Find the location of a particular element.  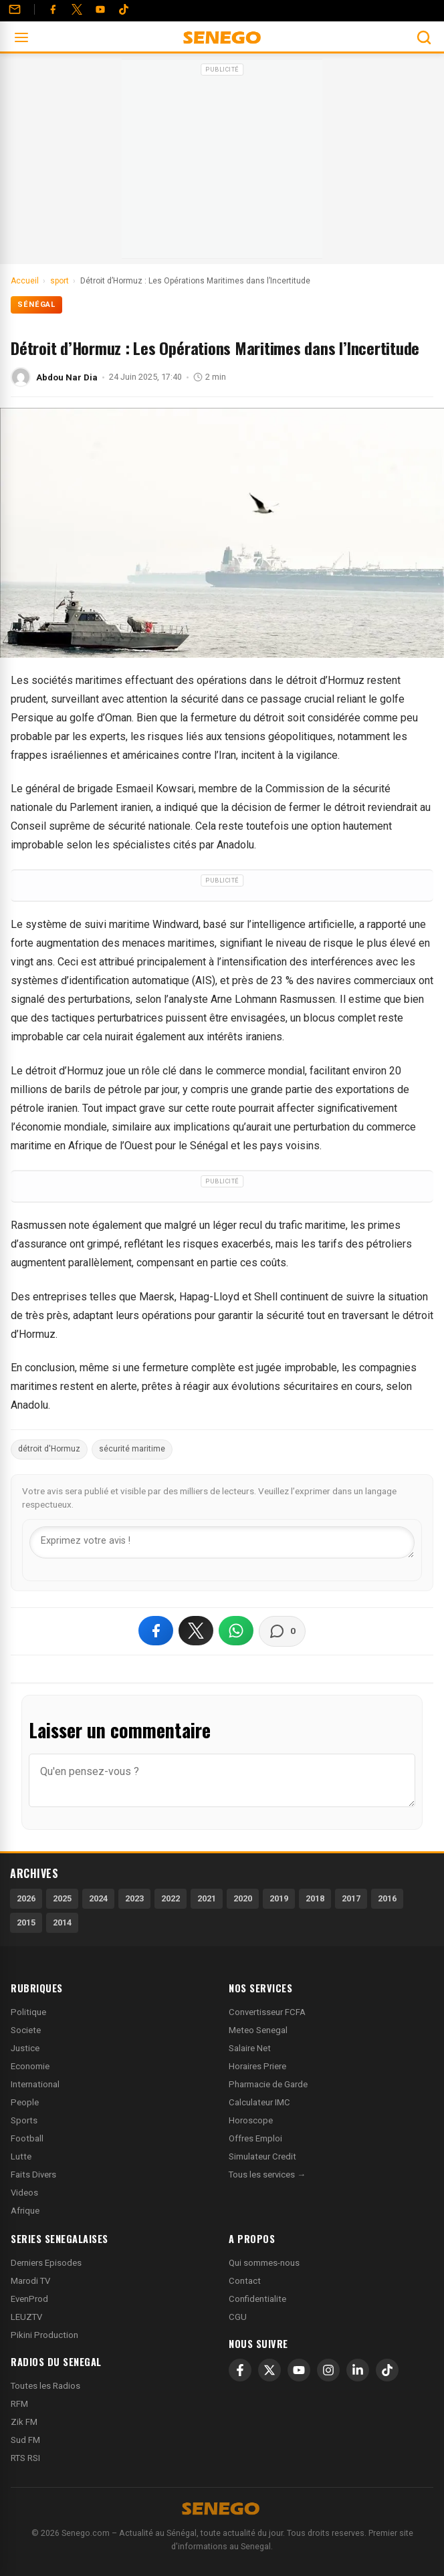

Afrique is located at coordinates (25, 2211).